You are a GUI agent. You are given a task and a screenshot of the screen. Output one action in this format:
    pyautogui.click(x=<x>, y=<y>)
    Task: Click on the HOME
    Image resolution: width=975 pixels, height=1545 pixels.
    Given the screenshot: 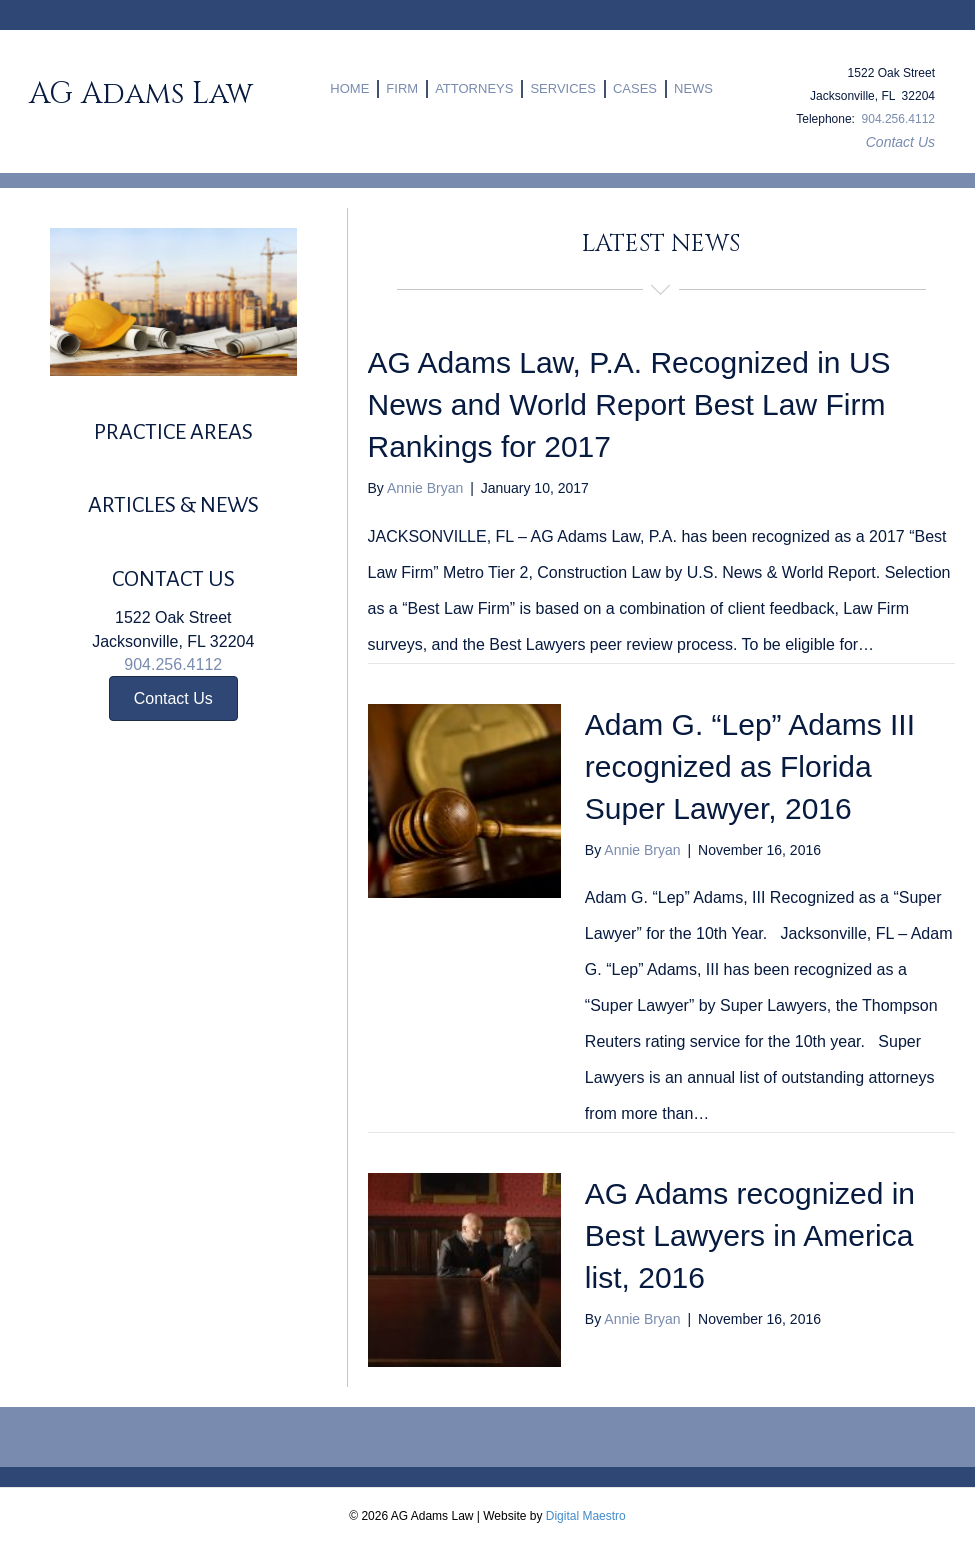 What is the action you would take?
    pyautogui.click(x=349, y=88)
    